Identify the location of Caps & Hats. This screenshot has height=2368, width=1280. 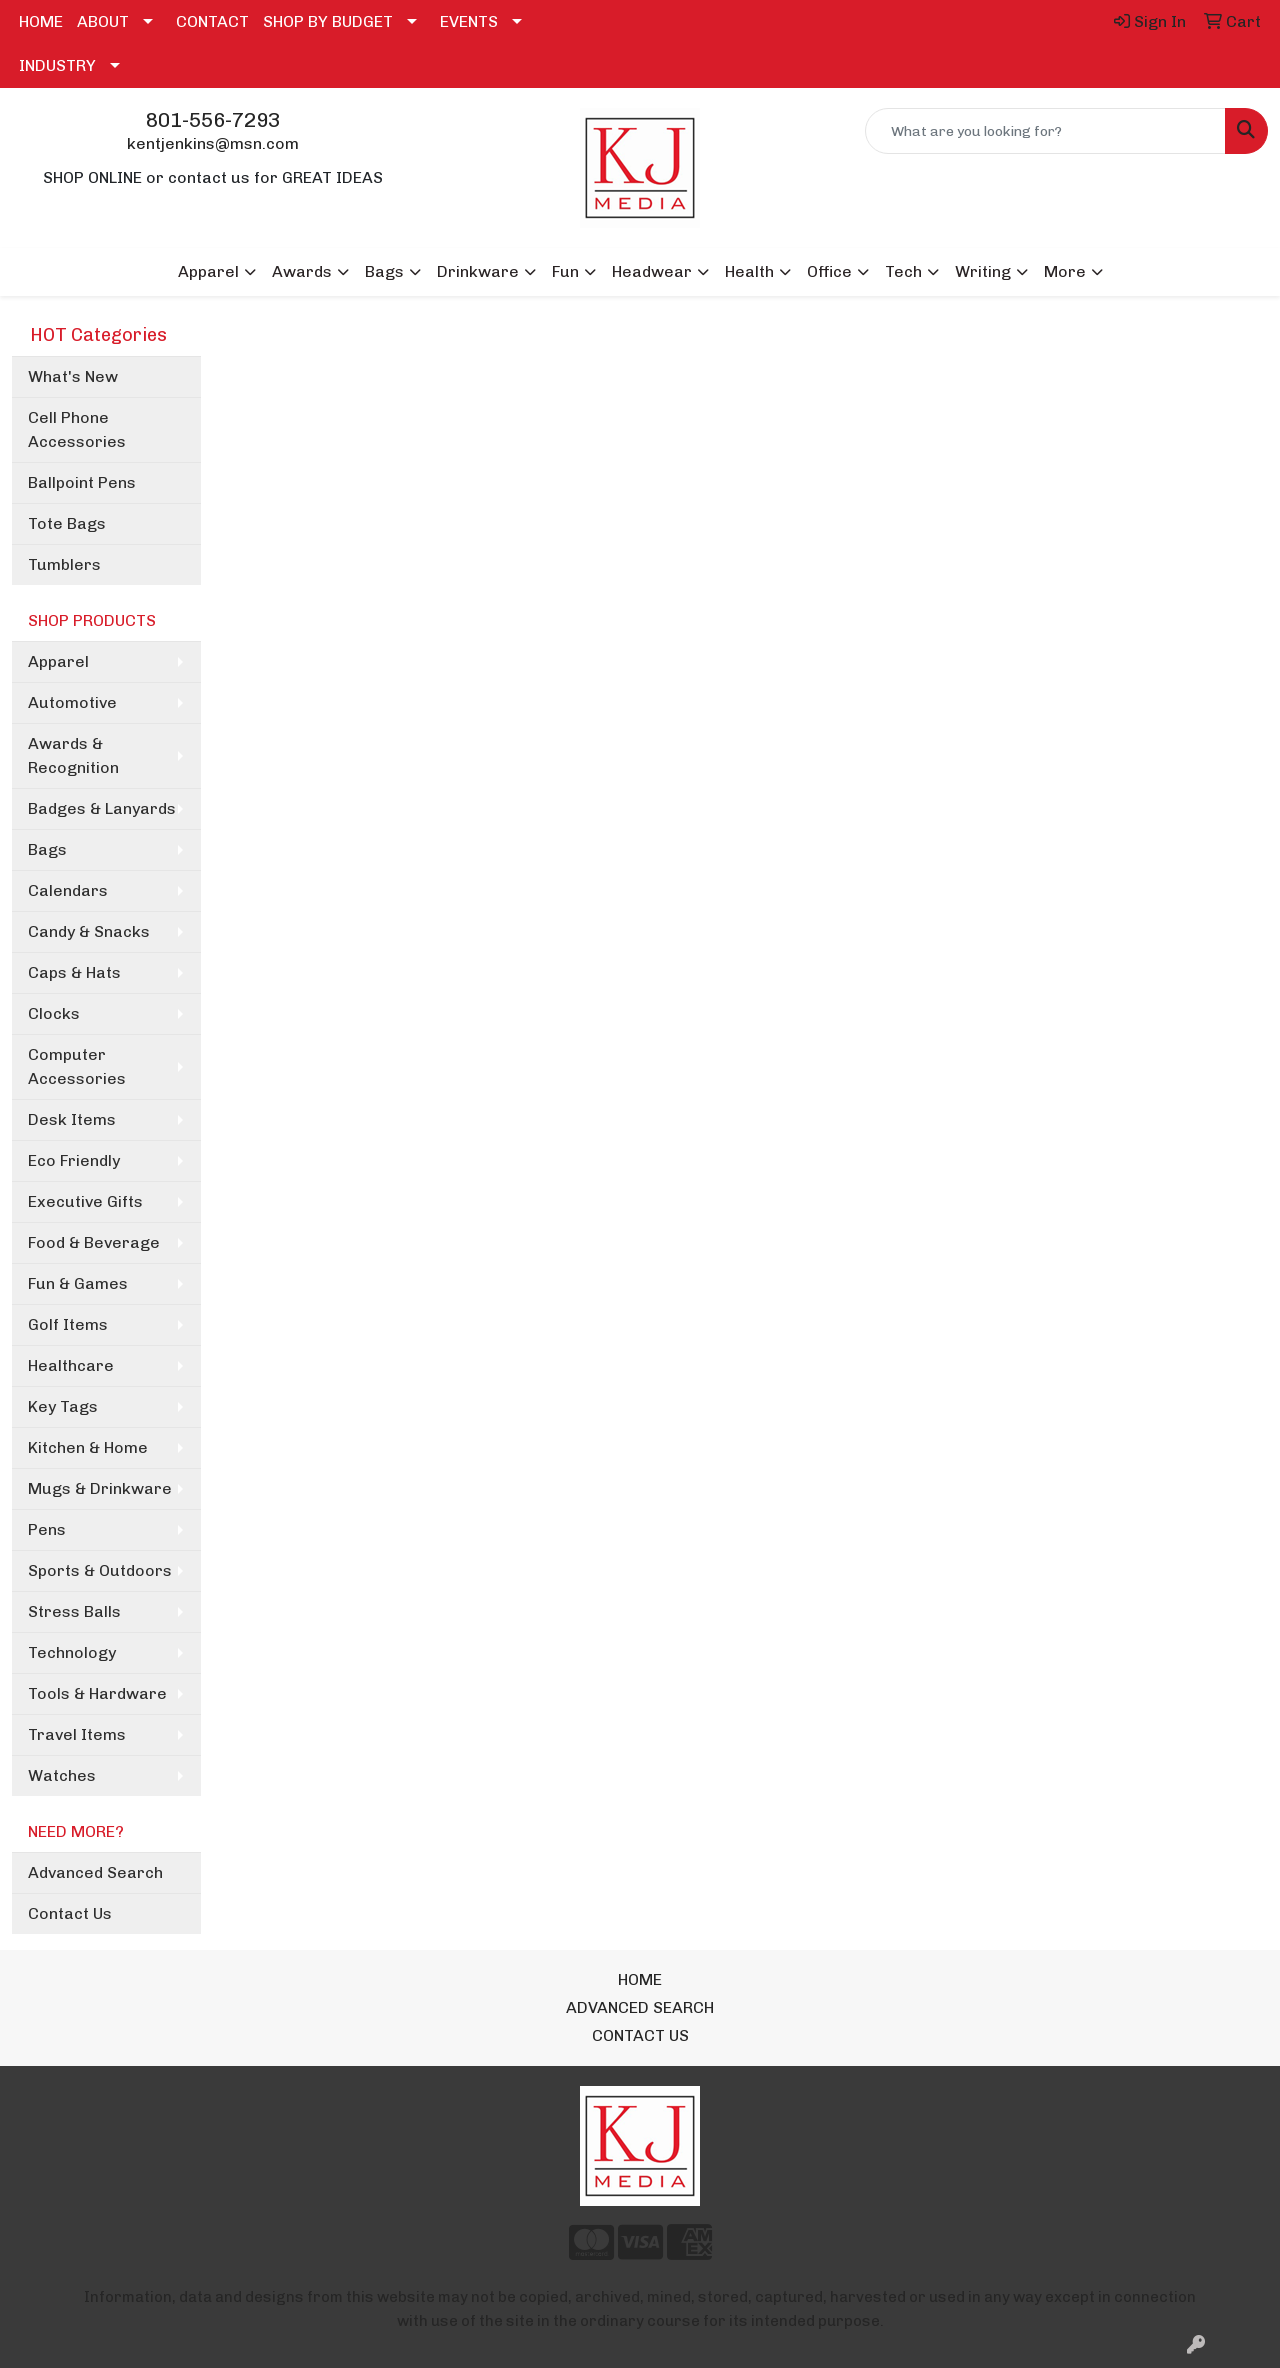
(74, 972).